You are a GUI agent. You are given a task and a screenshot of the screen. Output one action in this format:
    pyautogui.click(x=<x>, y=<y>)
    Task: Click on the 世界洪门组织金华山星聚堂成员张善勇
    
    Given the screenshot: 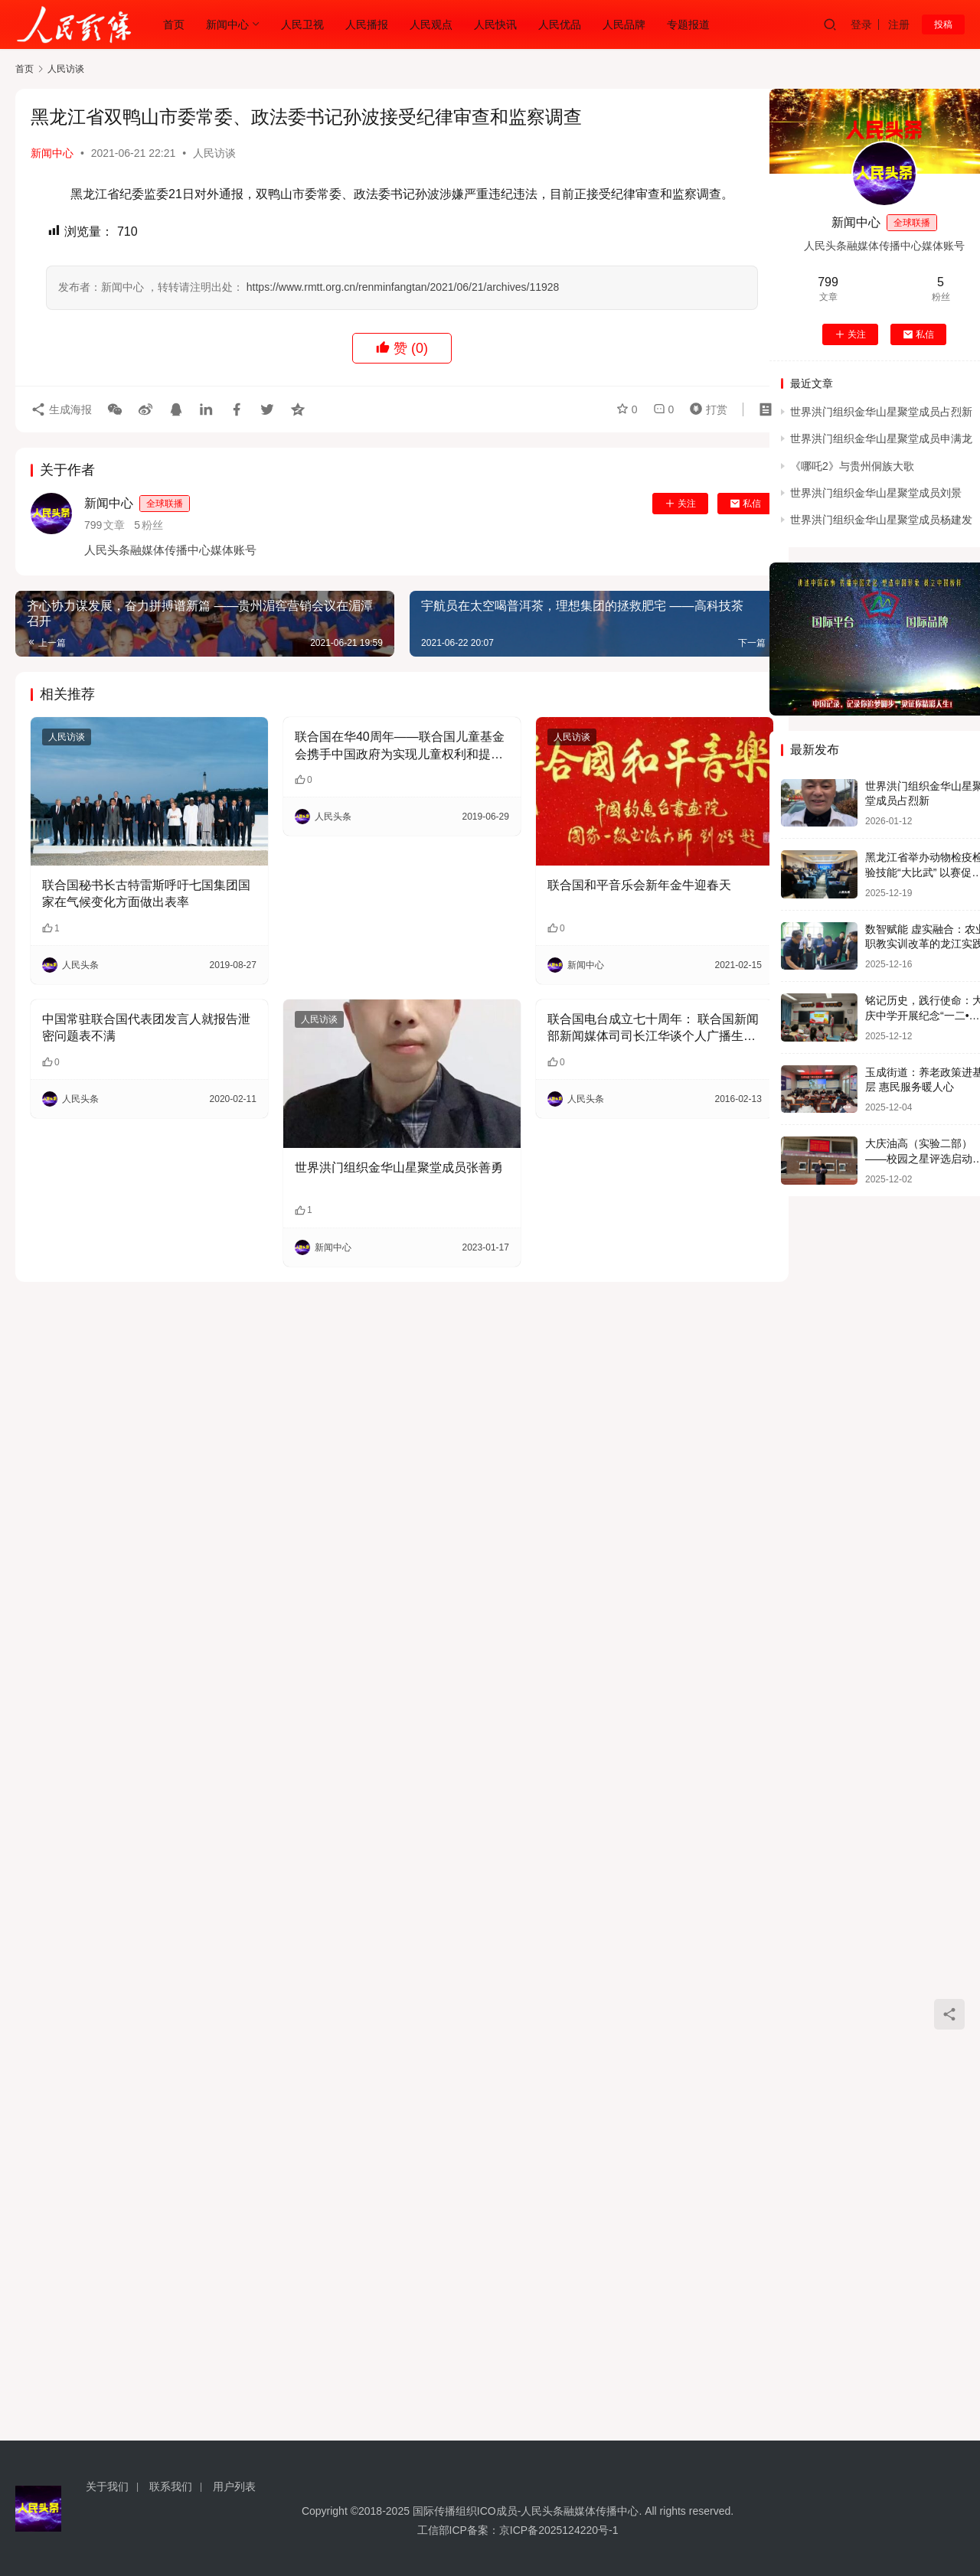 What is the action you would take?
    pyautogui.click(x=399, y=1167)
    